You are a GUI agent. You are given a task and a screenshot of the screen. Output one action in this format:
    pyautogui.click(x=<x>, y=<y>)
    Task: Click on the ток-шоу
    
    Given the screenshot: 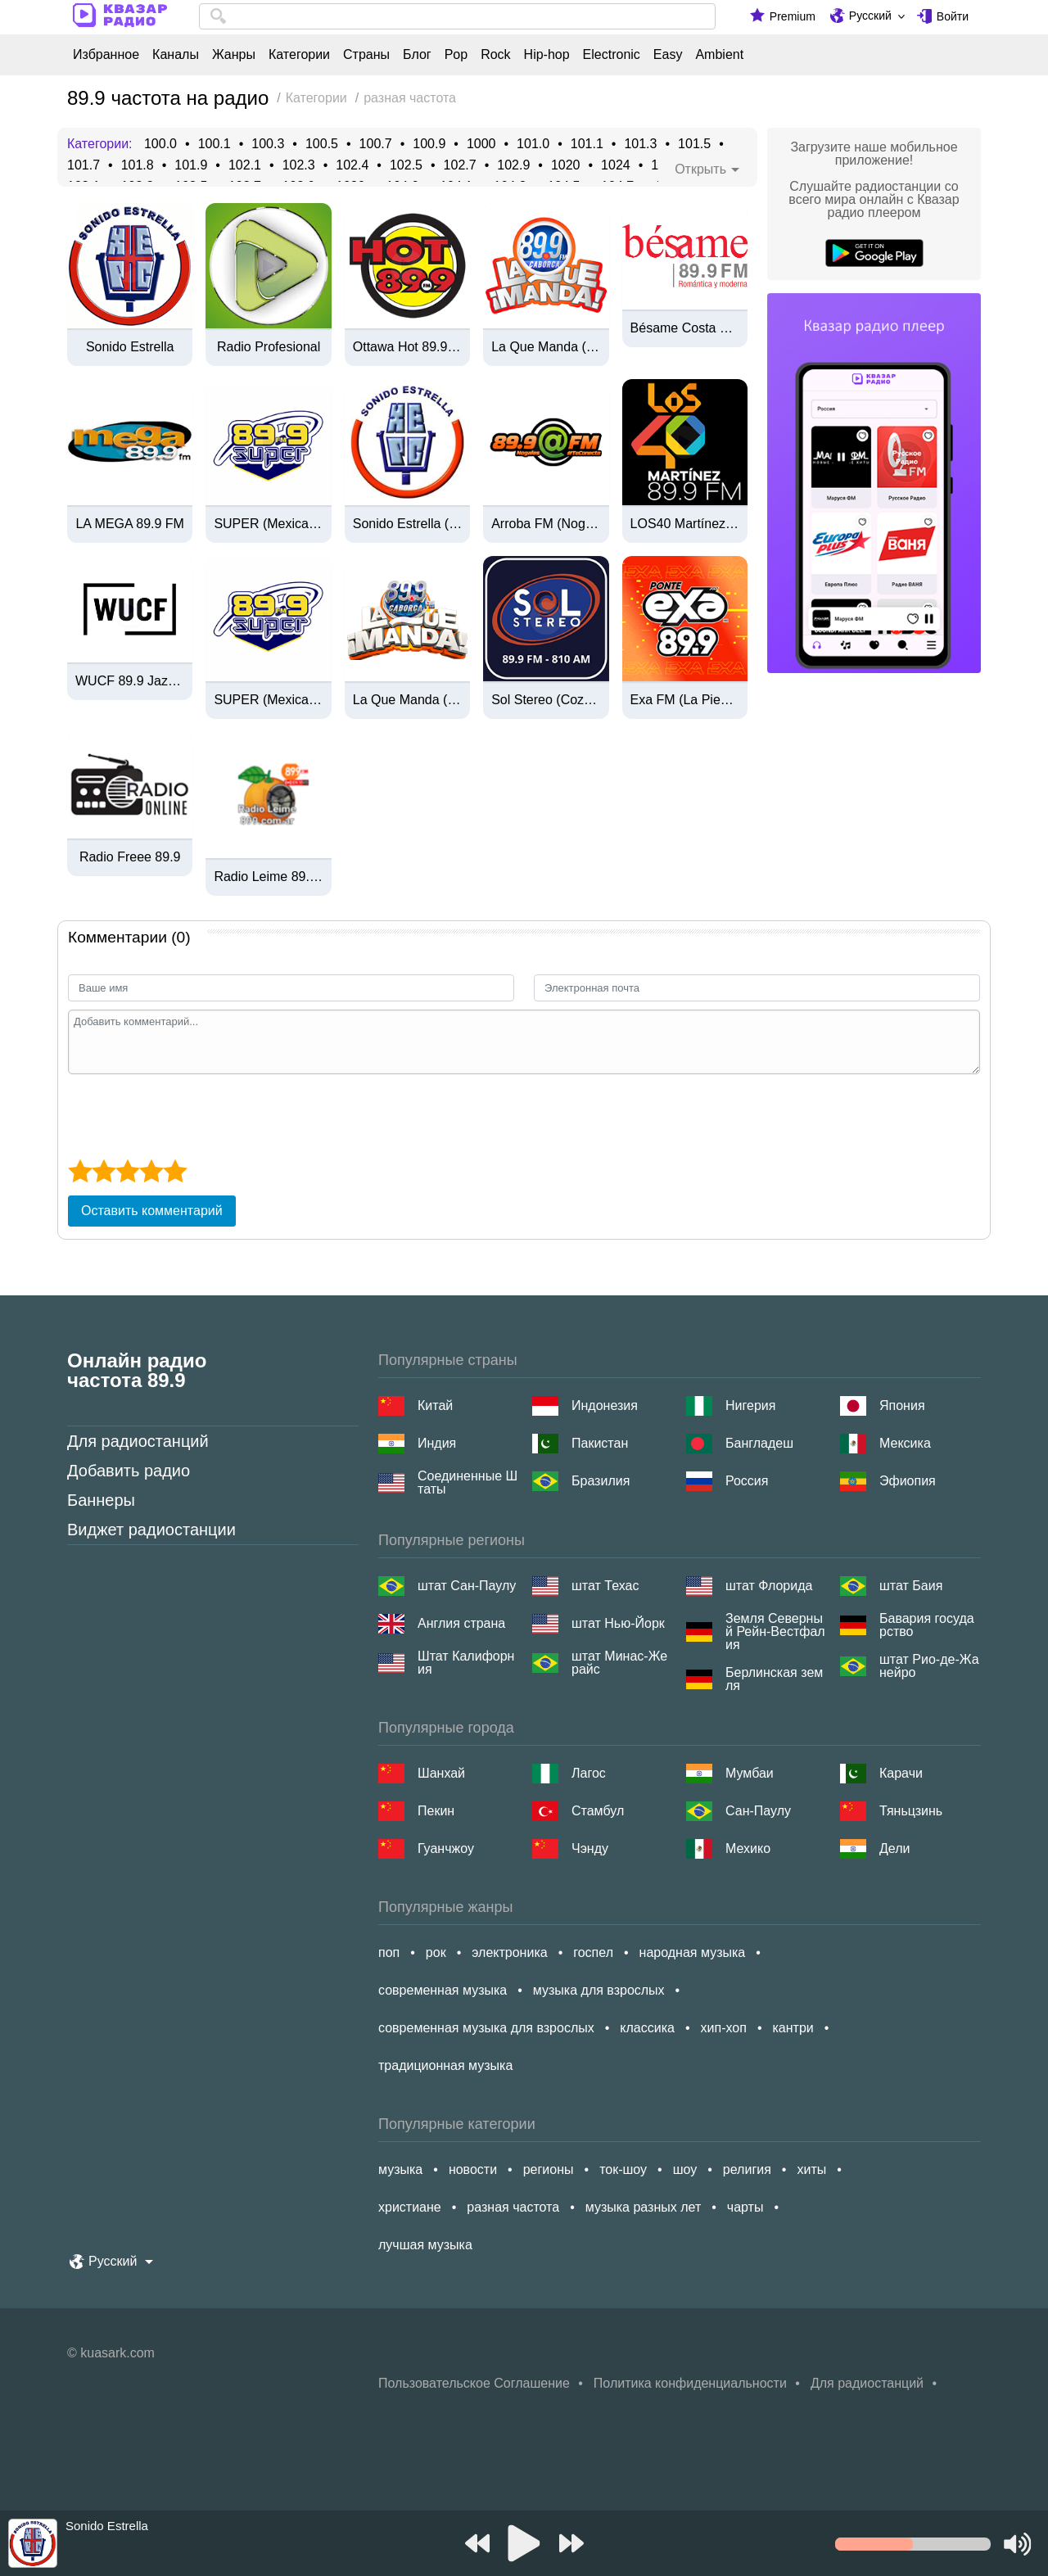 What is the action you would take?
    pyautogui.click(x=623, y=2169)
    